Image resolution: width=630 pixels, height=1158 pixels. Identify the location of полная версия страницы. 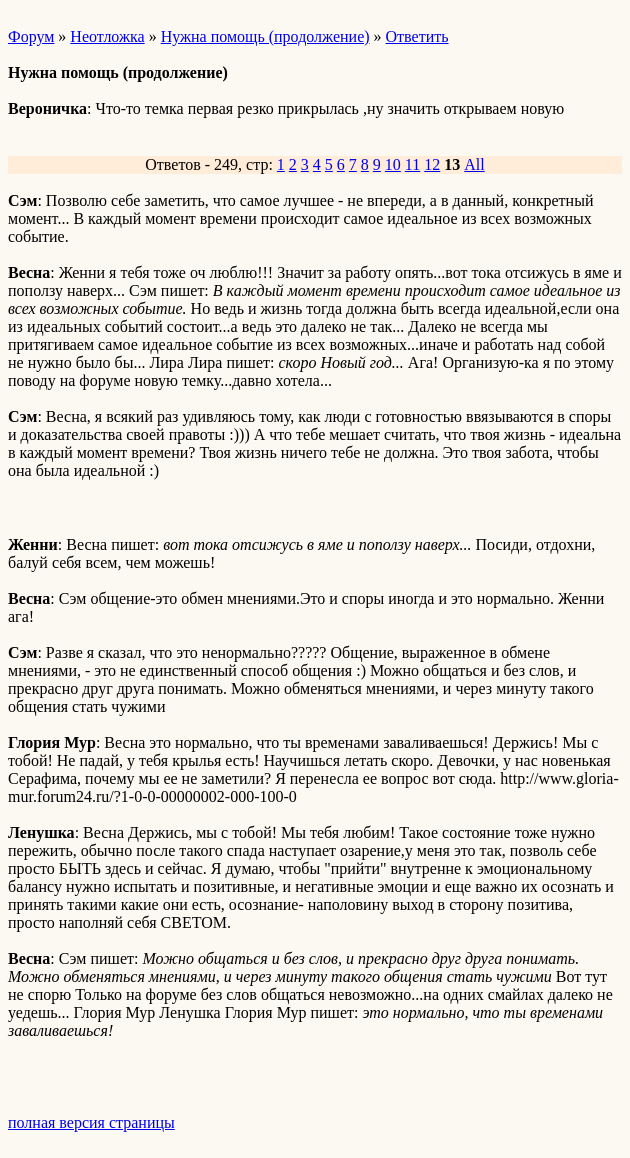
(91, 1122).